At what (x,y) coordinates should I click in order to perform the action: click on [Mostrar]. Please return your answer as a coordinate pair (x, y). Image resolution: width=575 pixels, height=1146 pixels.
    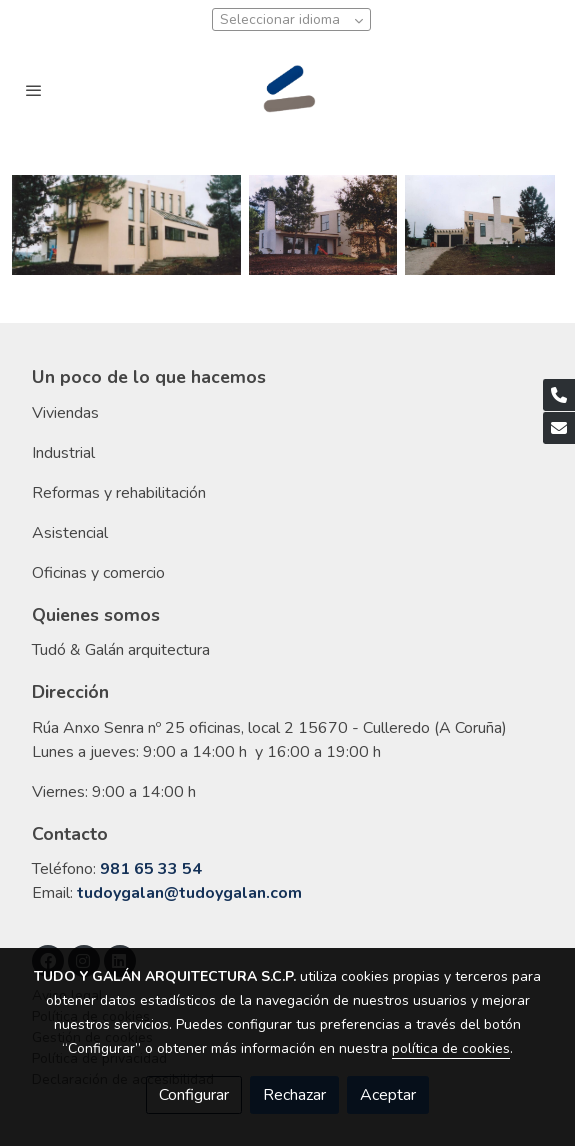
    Looking at the image, I should click on (126, 225).